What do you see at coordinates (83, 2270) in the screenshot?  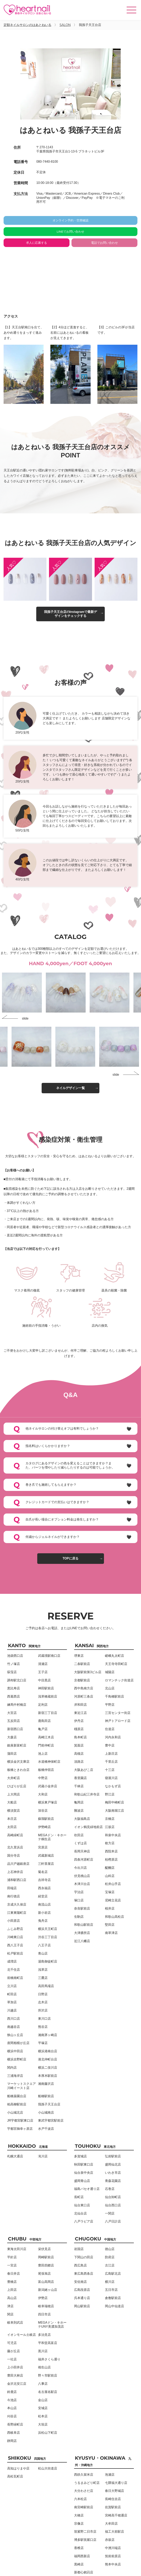 I see `下関山の田店` at bounding box center [83, 2270].